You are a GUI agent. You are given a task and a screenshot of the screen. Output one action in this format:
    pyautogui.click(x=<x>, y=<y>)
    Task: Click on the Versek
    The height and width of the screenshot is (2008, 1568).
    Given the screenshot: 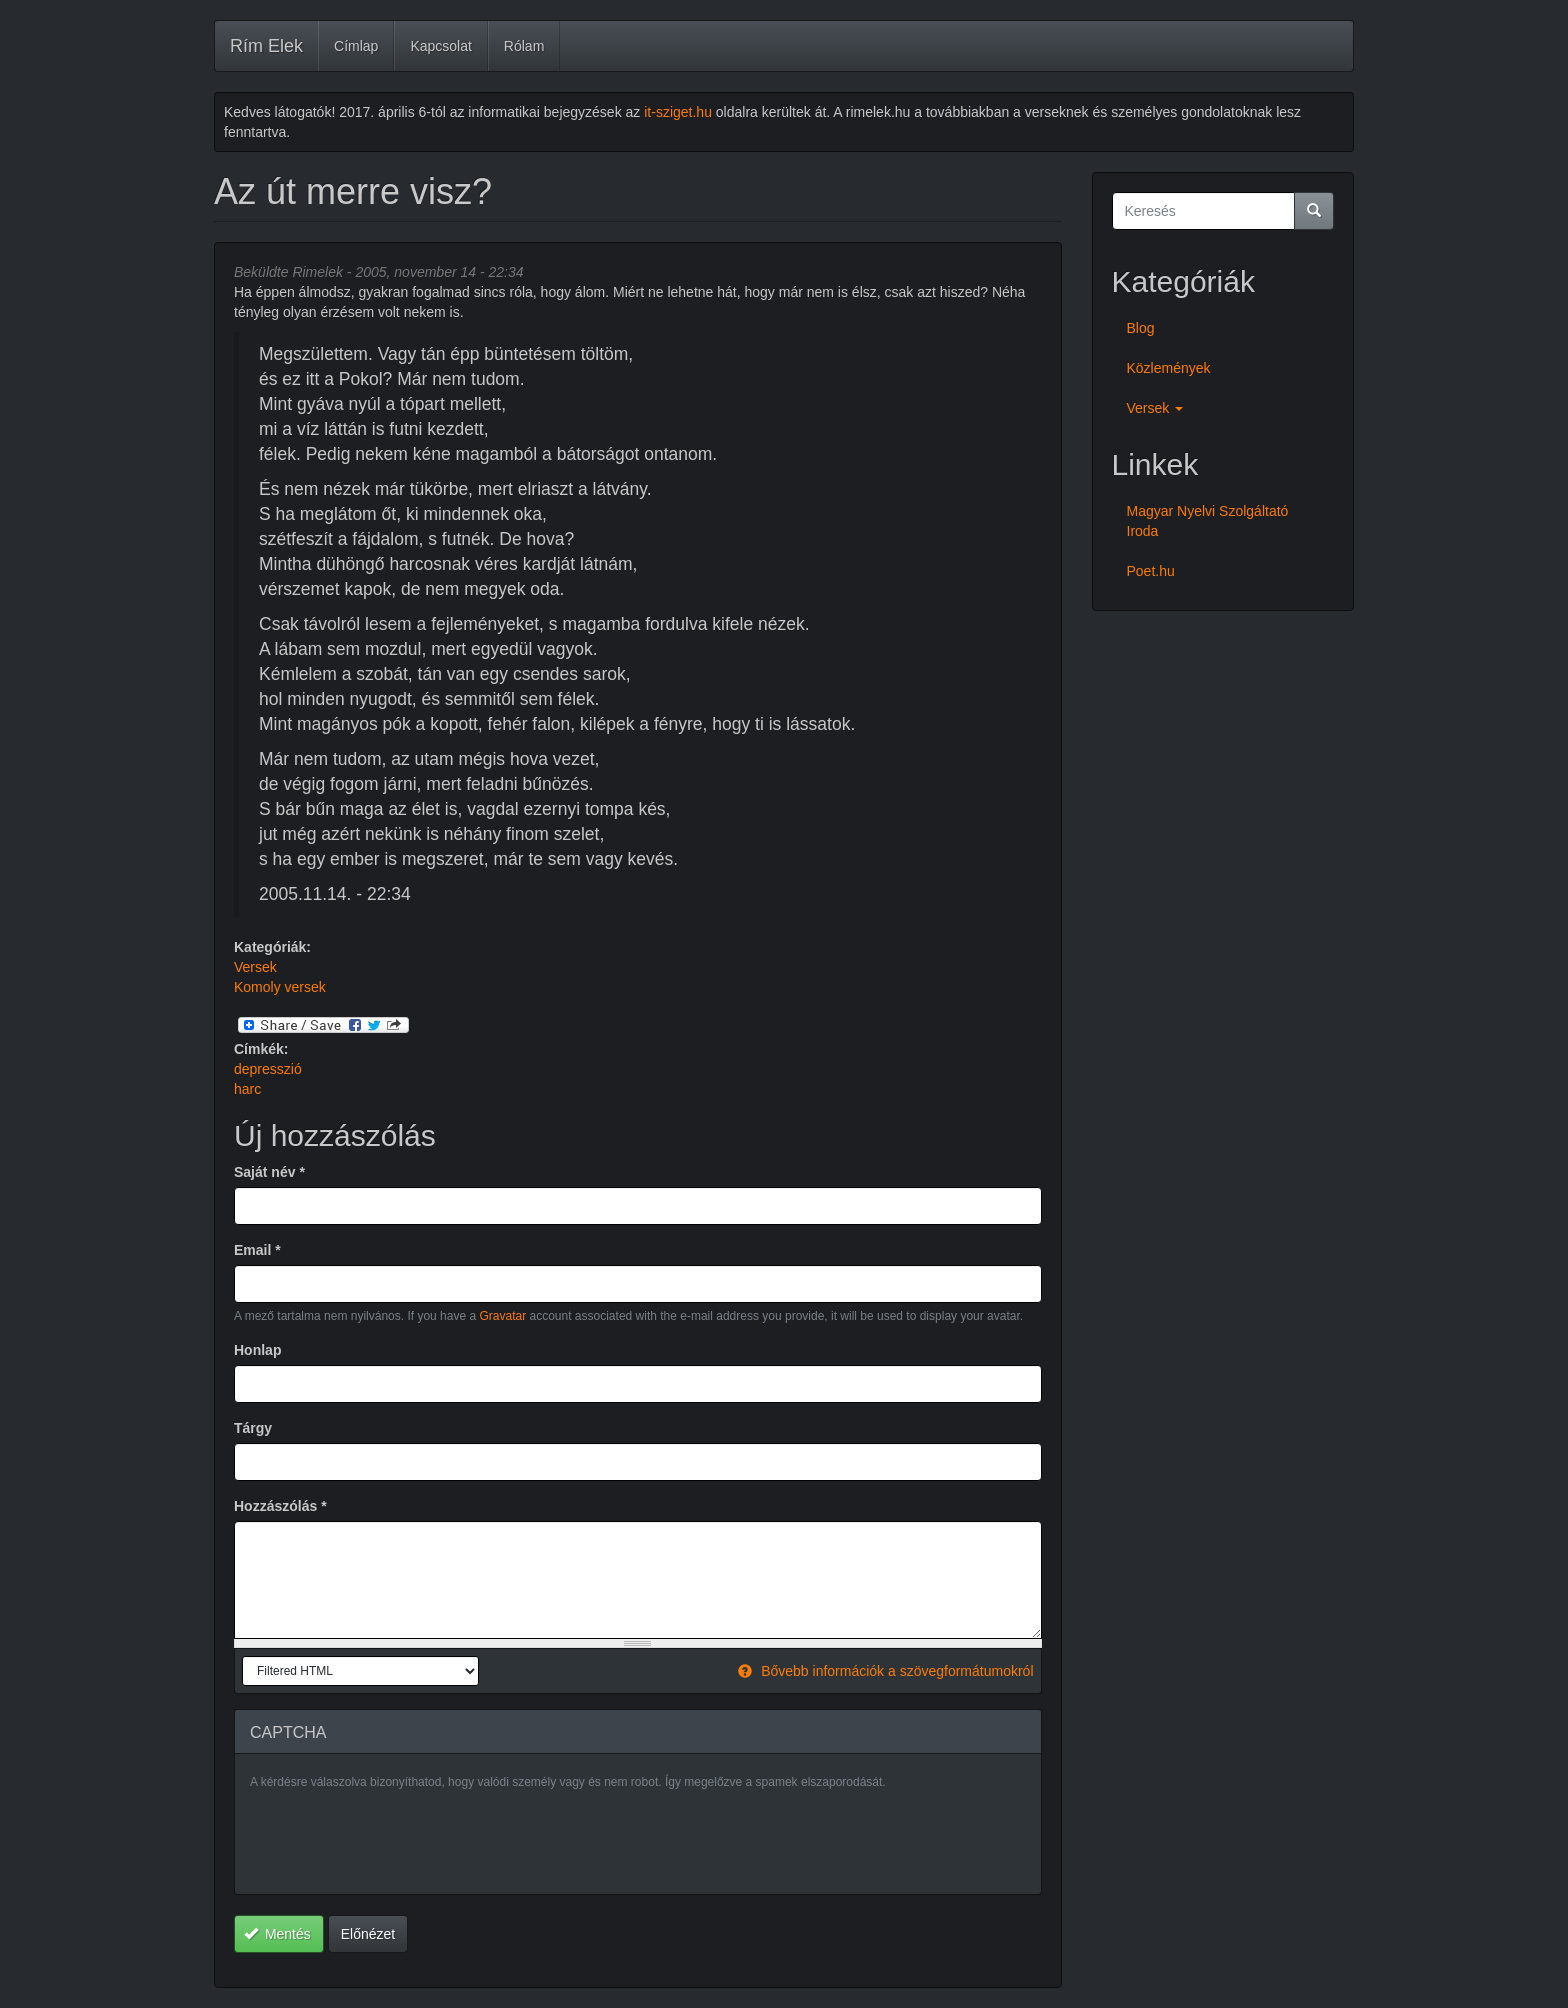 What is the action you would take?
    pyautogui.click(x=255, y=967)
    